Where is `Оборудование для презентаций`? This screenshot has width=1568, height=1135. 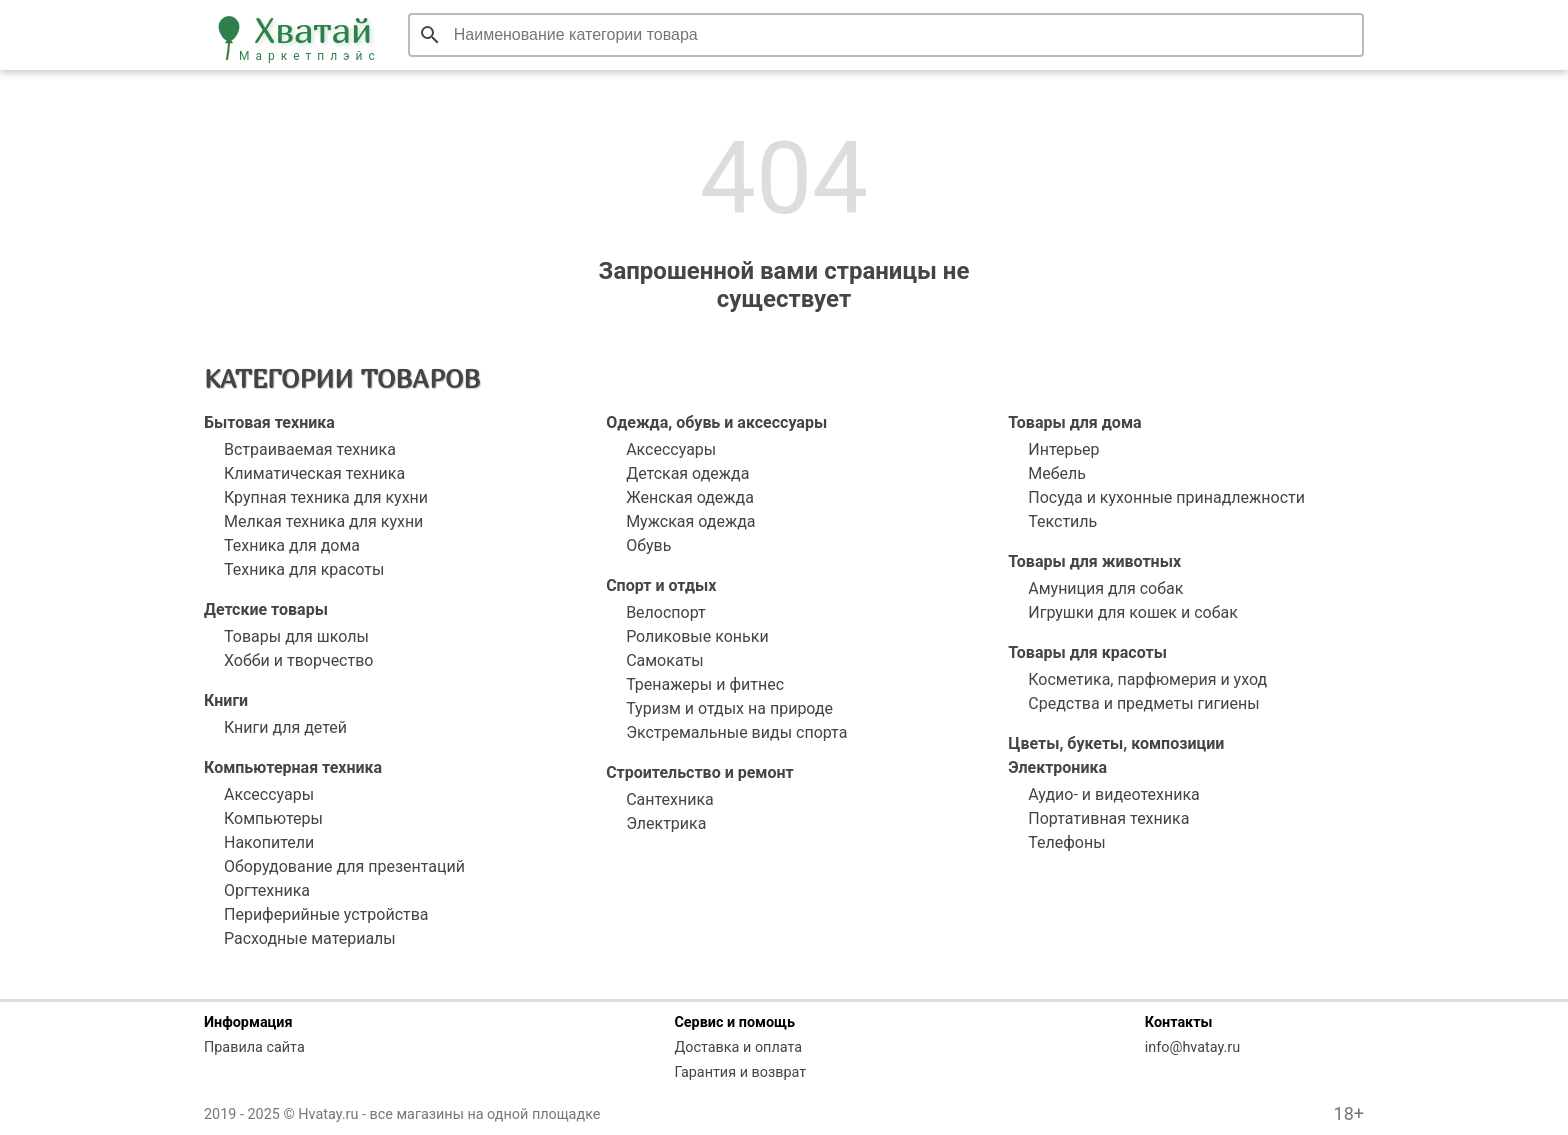 Оборудование для презентаций is located at coordinates (344, 866).